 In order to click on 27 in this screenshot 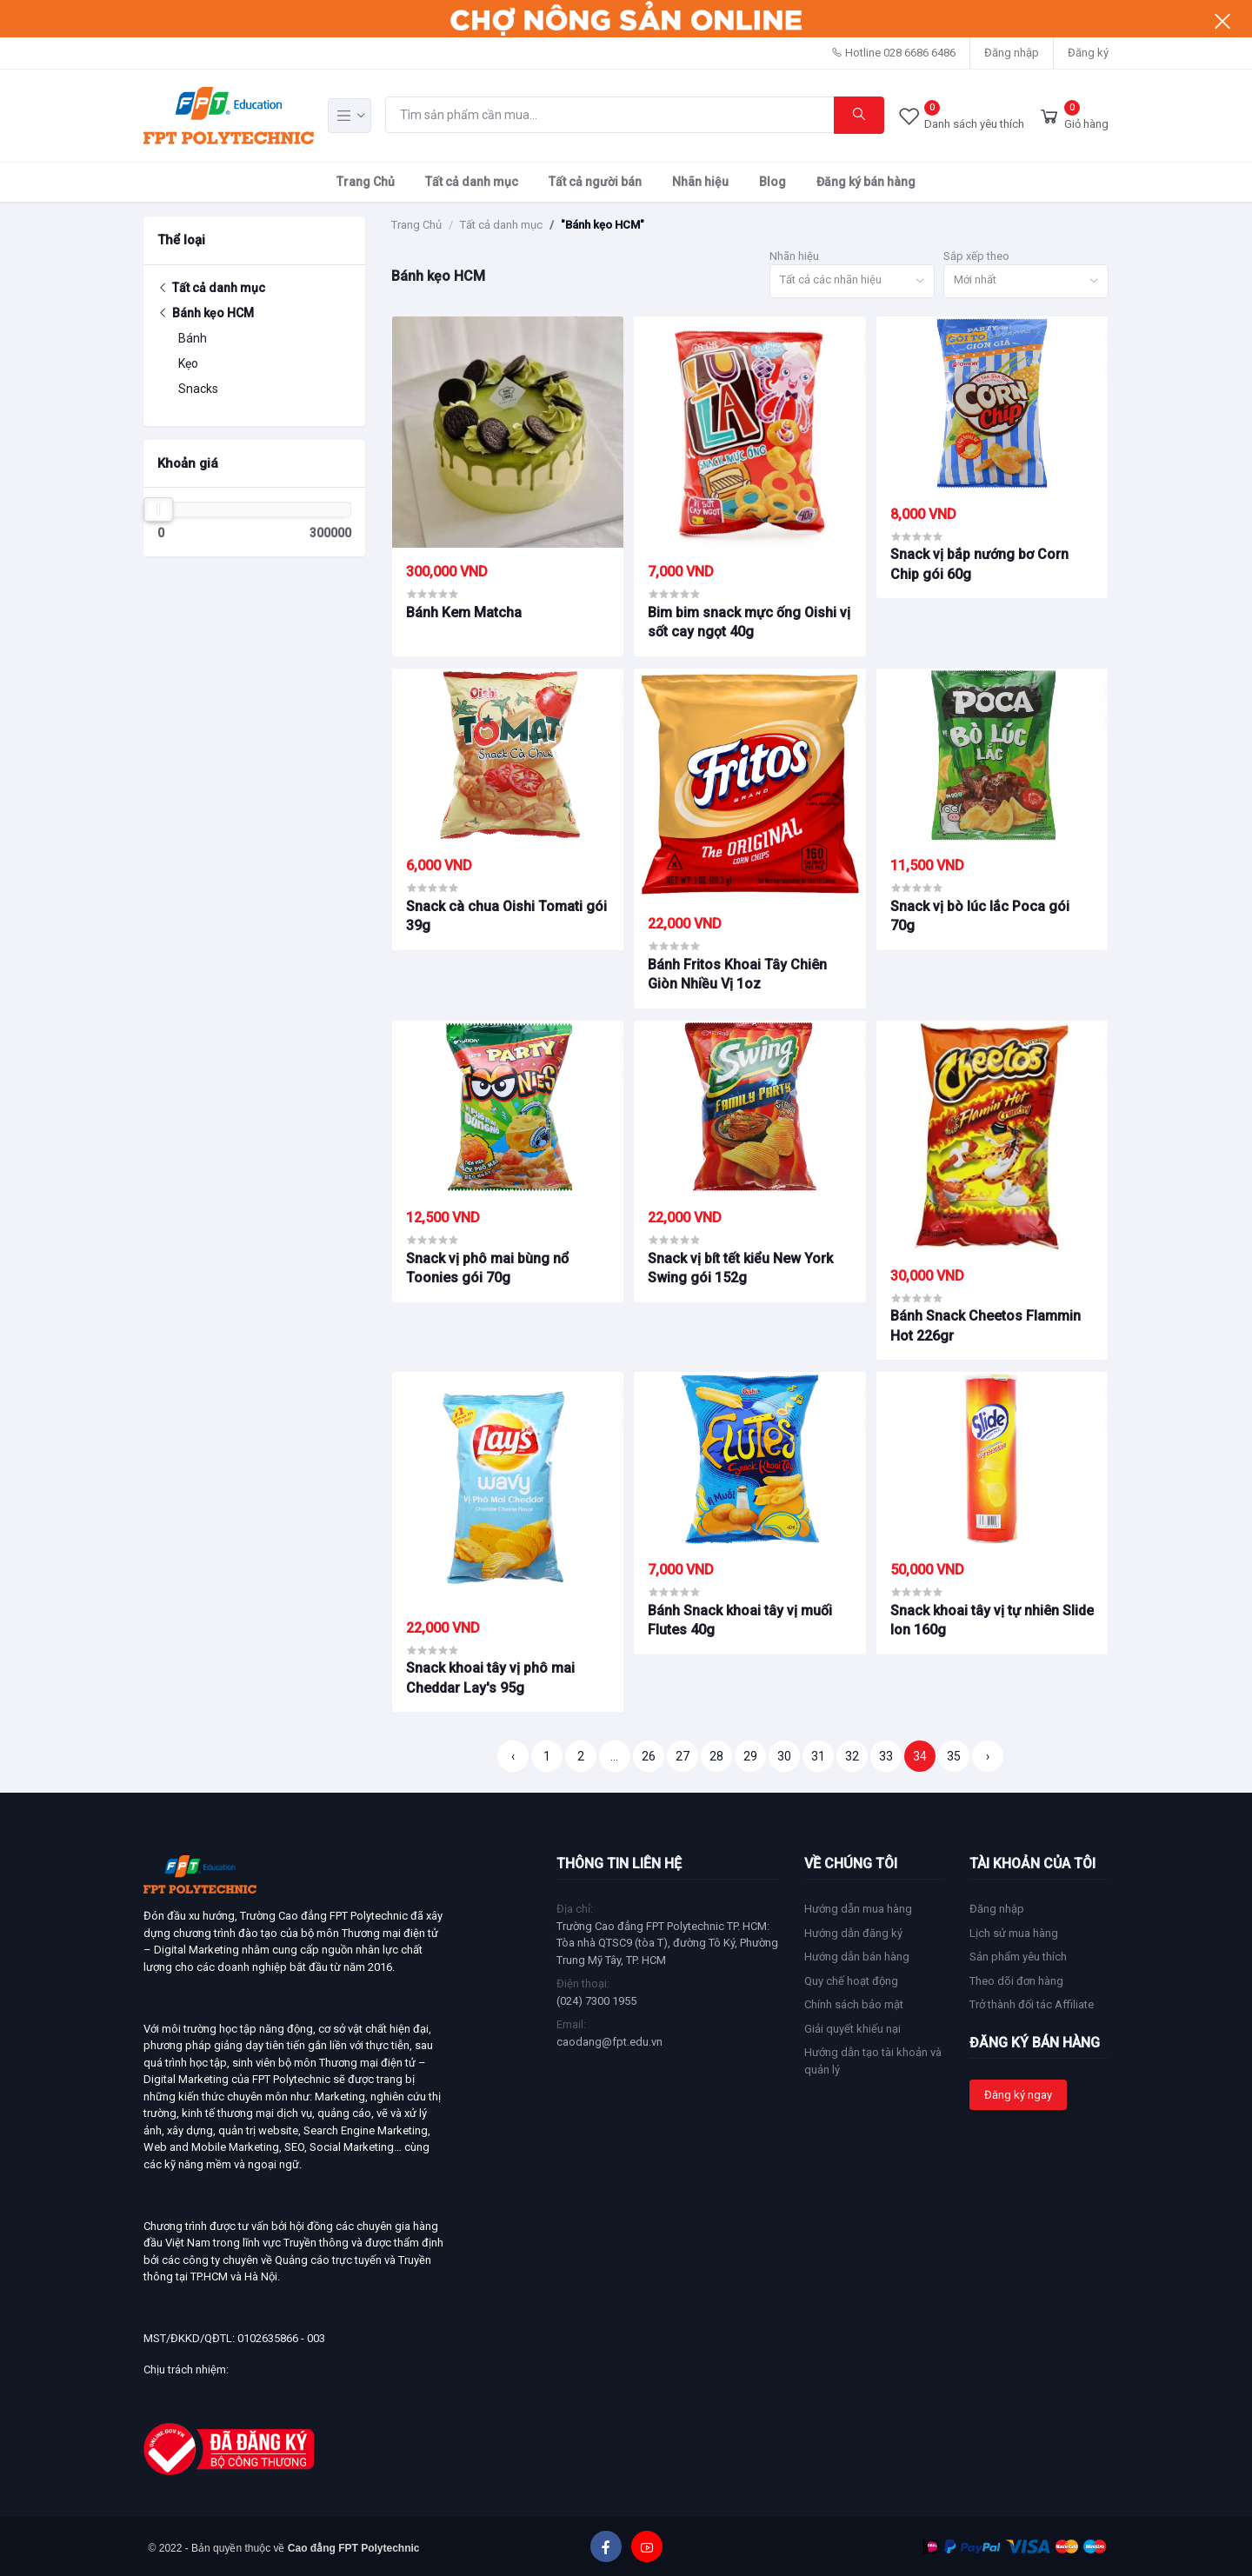, I will do `click(682, 1756)`.